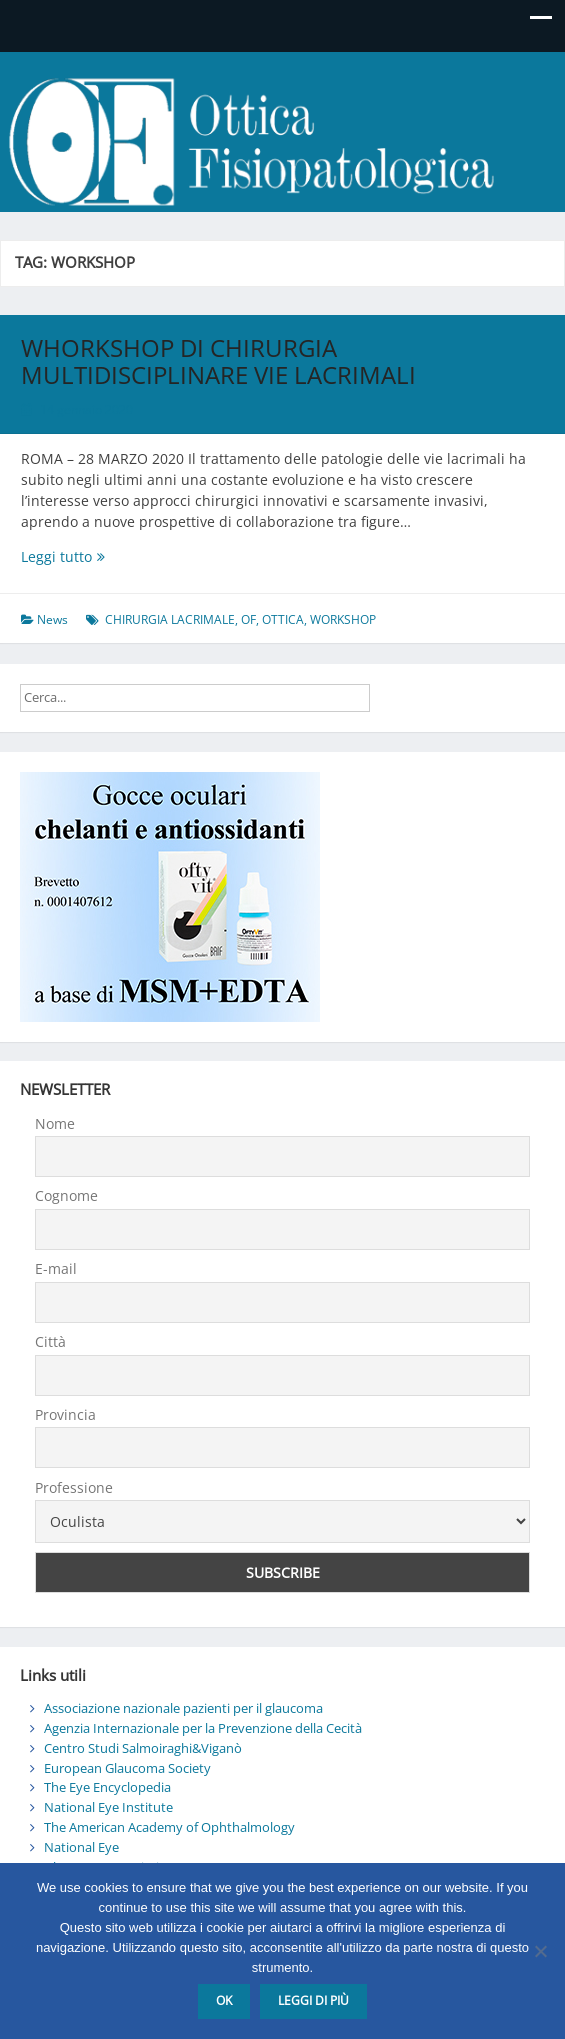  I want to click on Agenzia Internazionale per la Prevenzione della Cecità, so click(203, 1728).